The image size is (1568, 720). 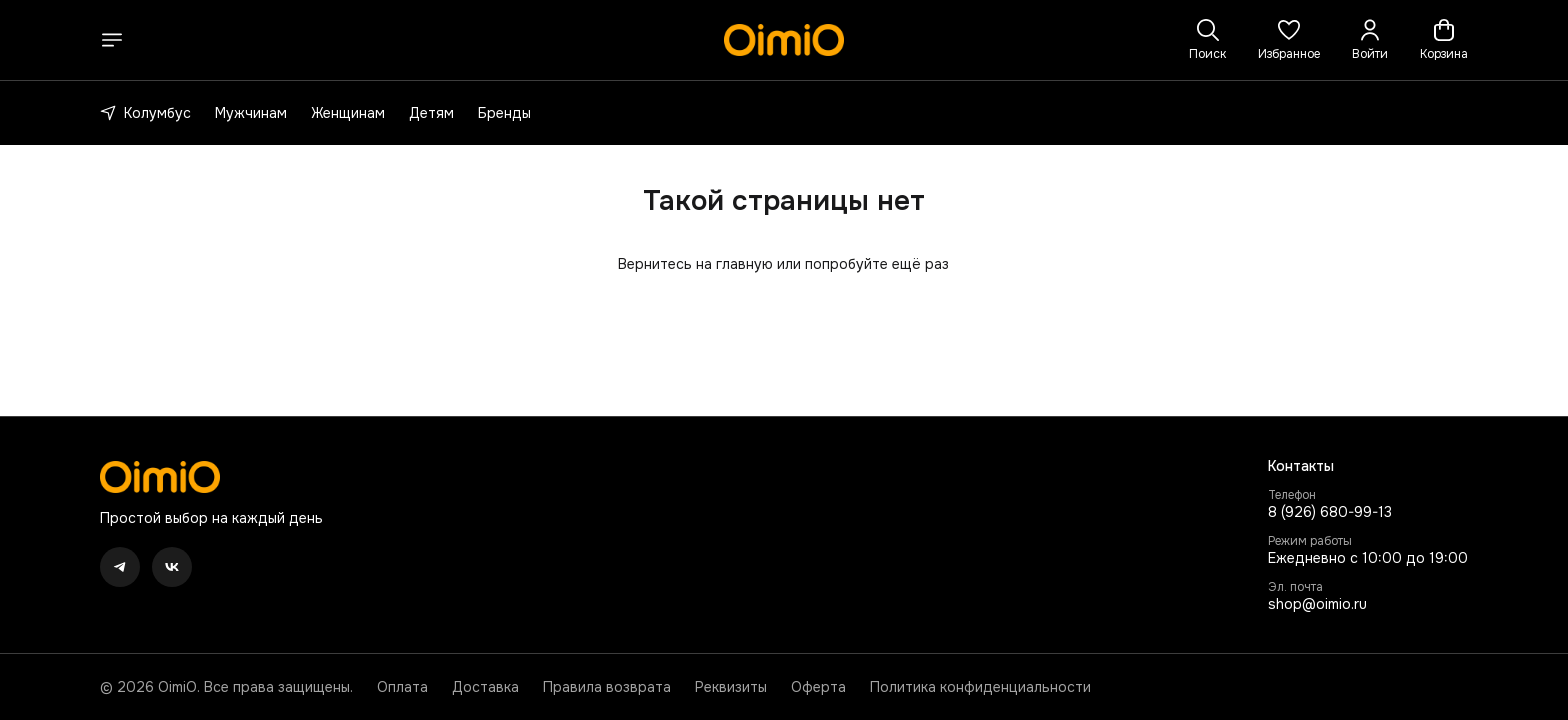 I want to click on Политика конфиденциальности, so click(x=980, y=687).